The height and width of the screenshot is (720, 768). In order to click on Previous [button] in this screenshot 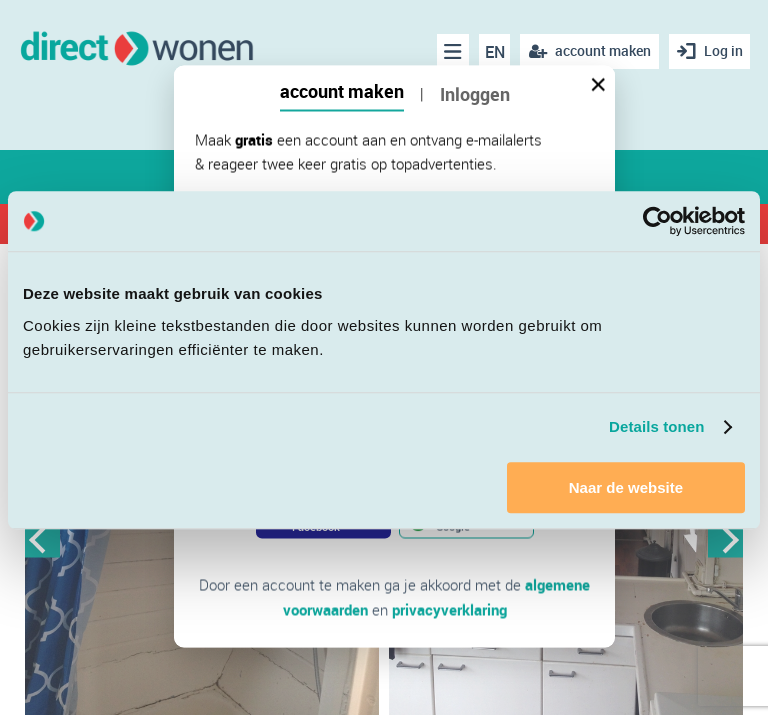, I will do `click(42, 539)`.